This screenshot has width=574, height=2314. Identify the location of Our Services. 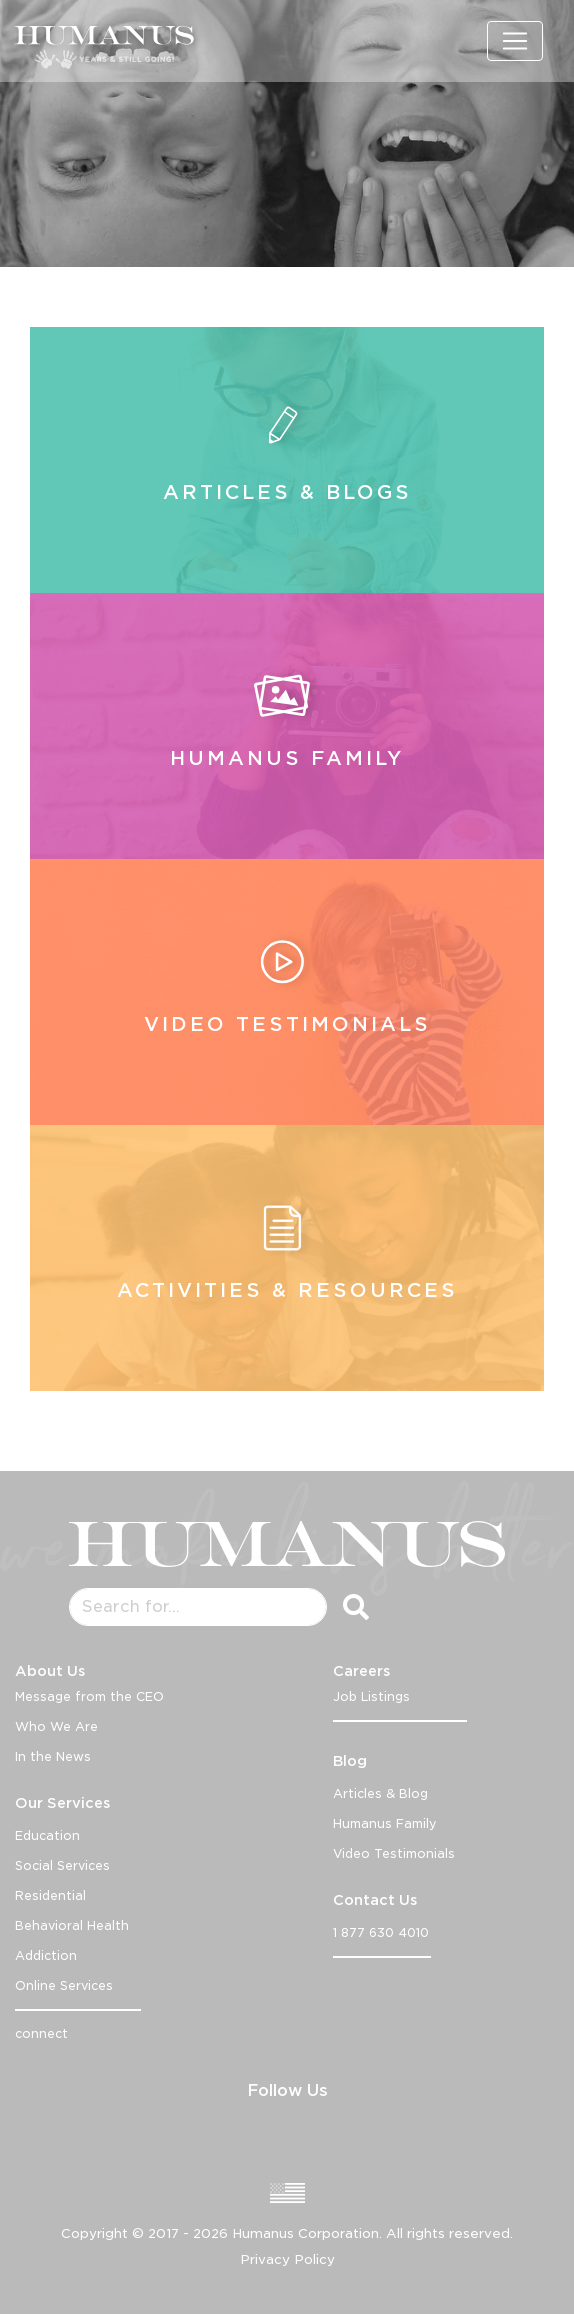
(62, 1803).